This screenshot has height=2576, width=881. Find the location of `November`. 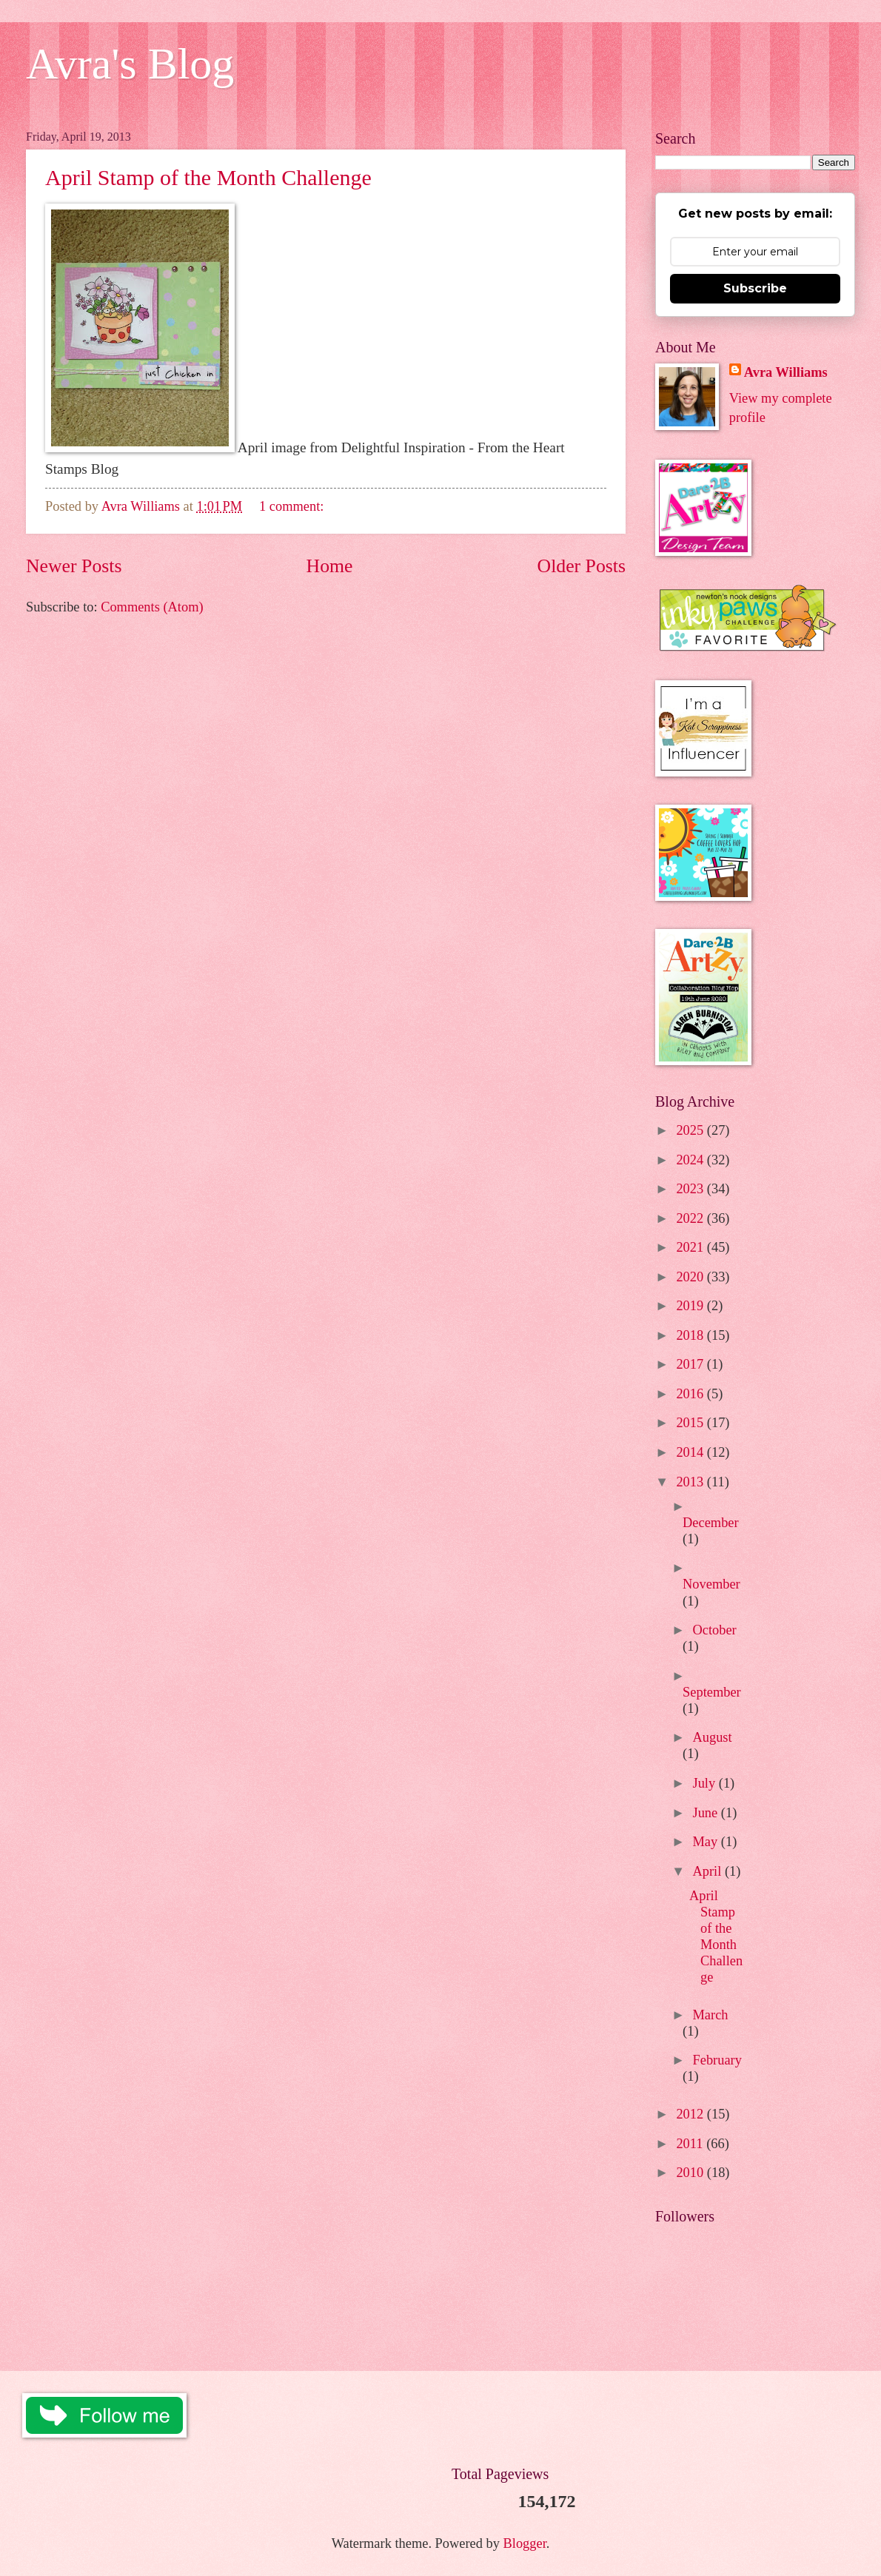

November is located at coordinates (711, 1584).